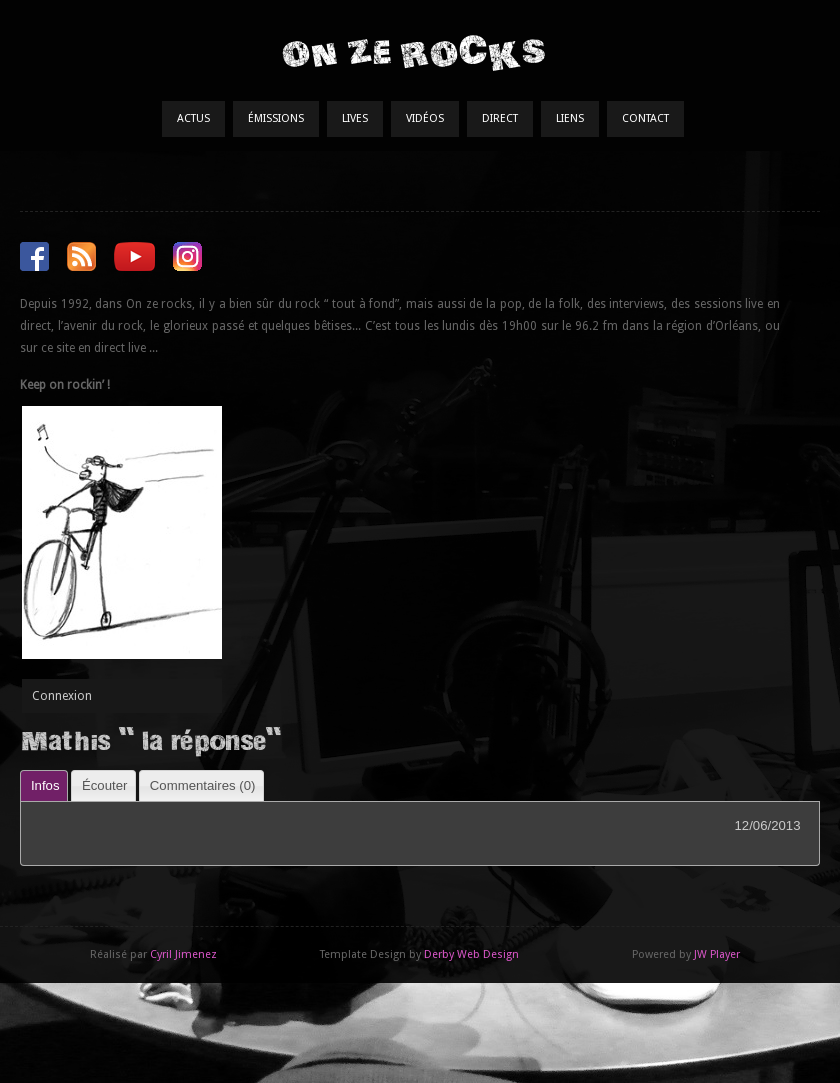  What do you see at coordinates (193, 118) in the screenshot?
I see `Actus` at bounding box center [193, 118].